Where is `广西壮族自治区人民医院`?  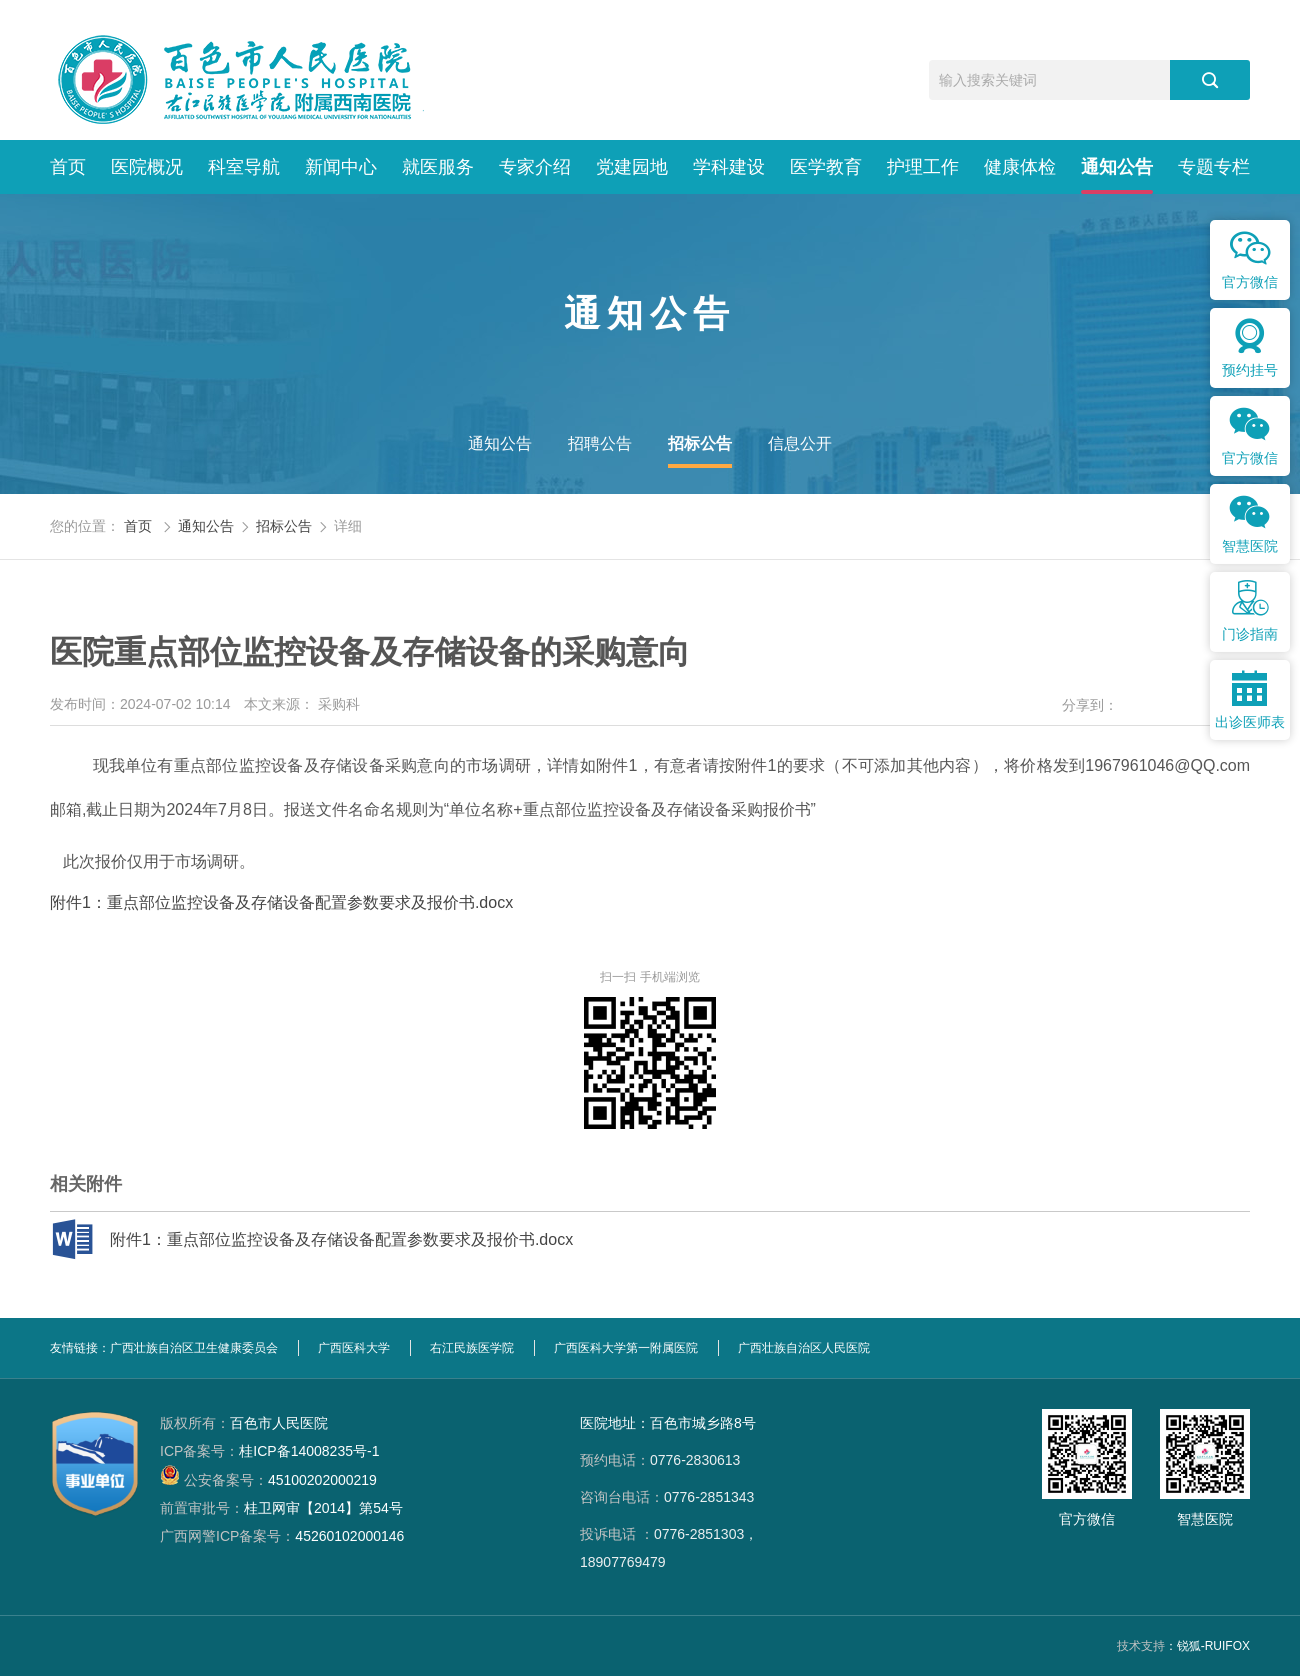 广西壮族自治区人民医院 is located at coordinates (804, 1348).